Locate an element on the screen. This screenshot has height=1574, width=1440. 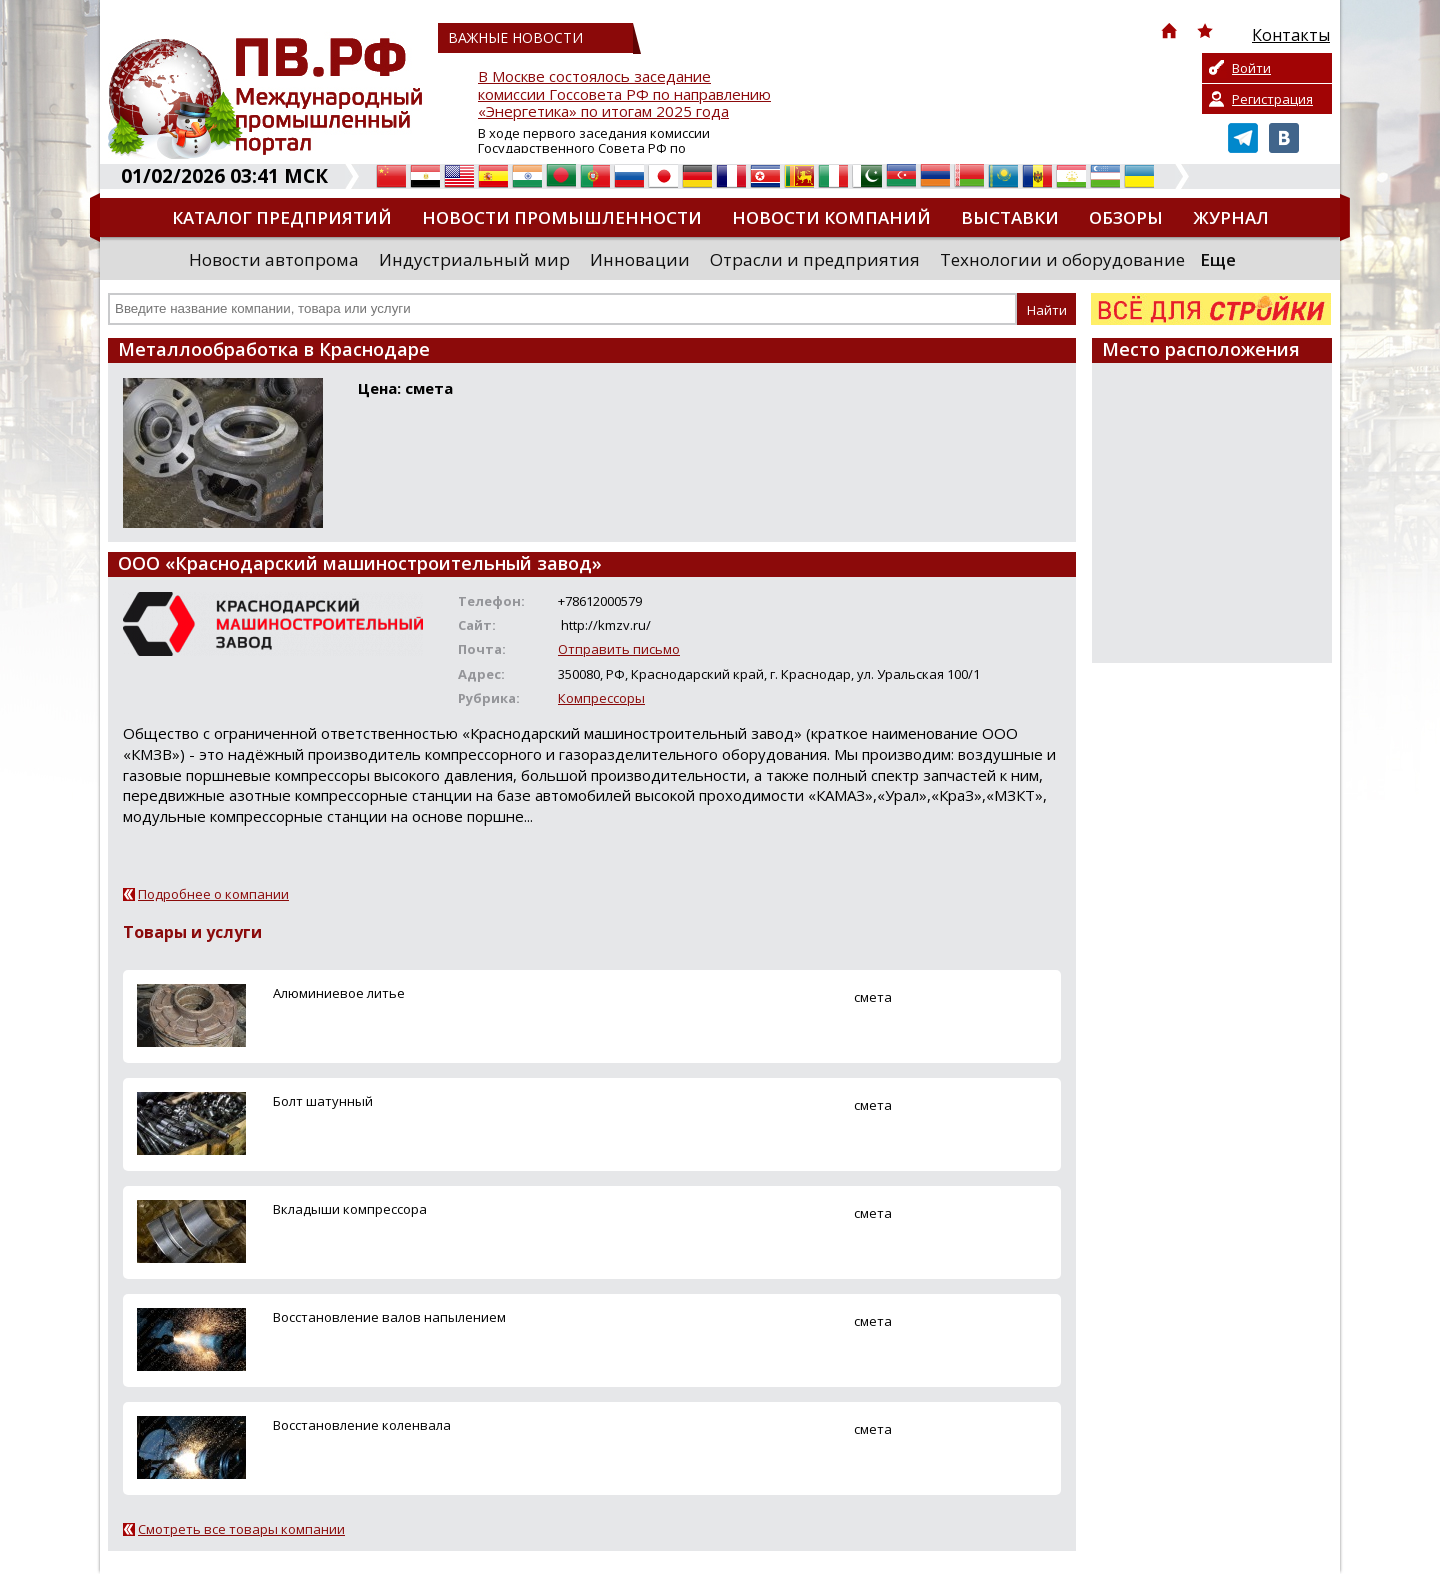
Отправить письмо is located at coordinates (619, 649).